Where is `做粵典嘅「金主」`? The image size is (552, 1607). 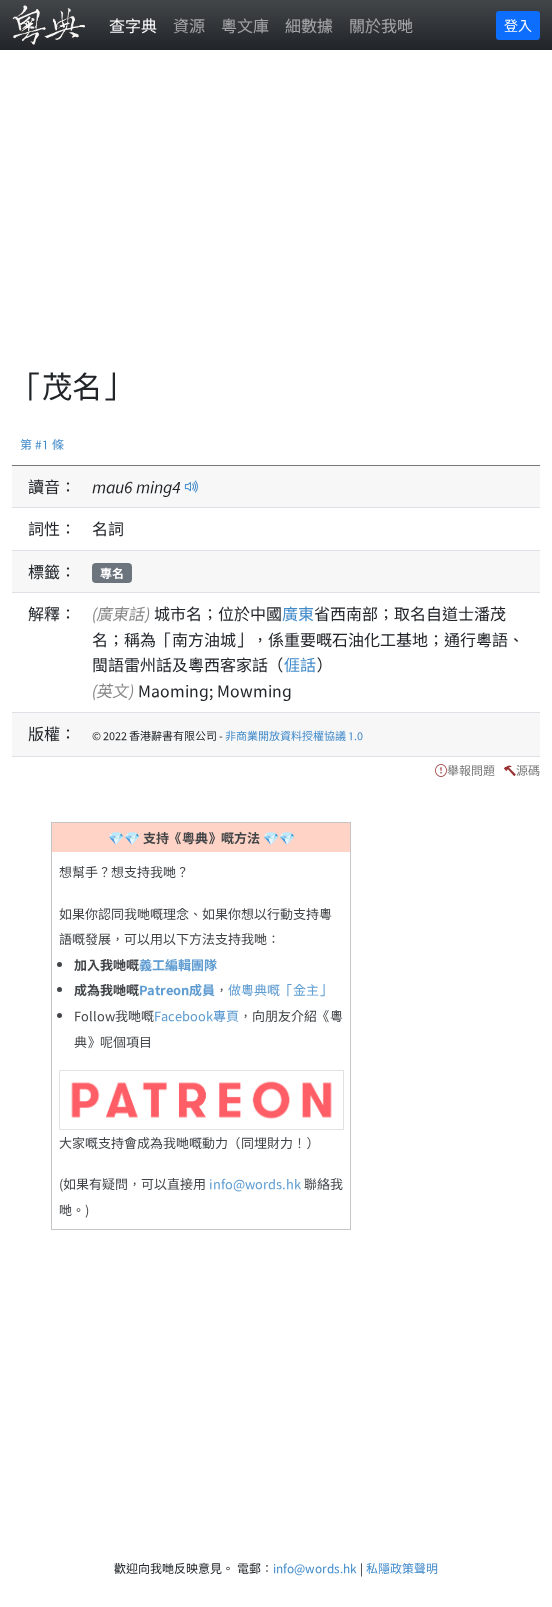
做粵典嘅「金主」 is located at coordinates (280, 989).